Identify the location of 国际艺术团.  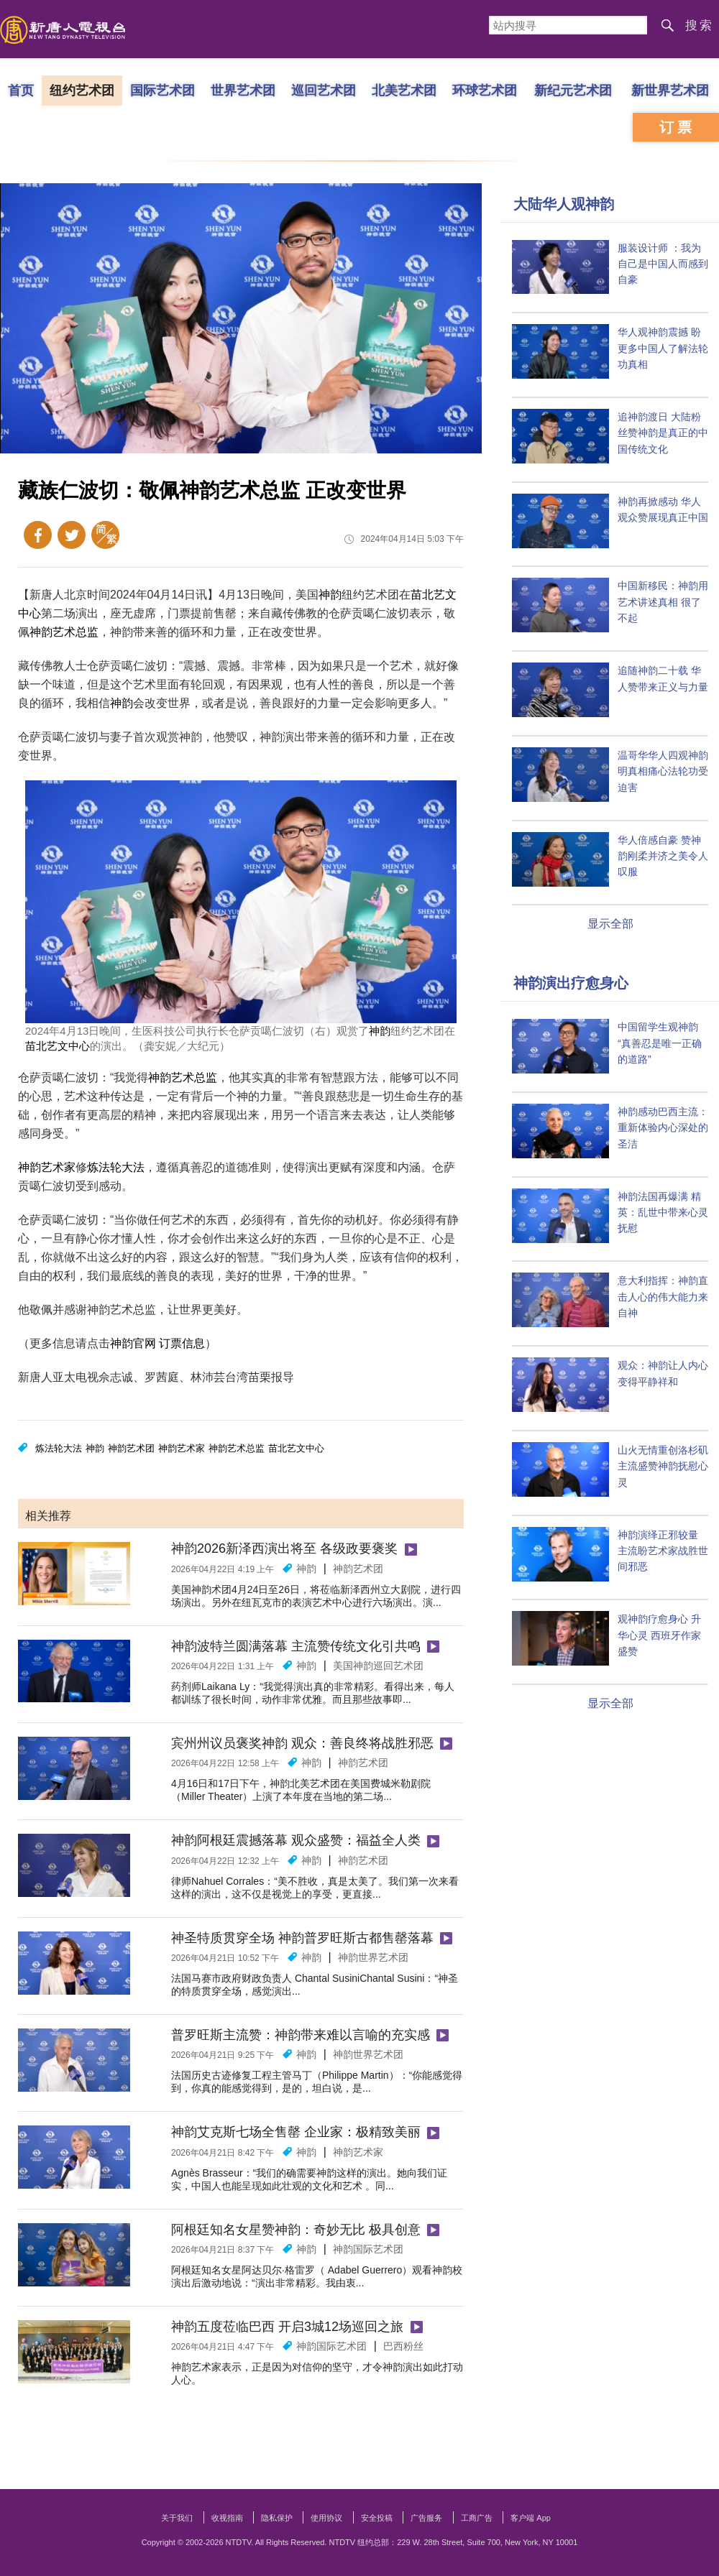
(162, 90).